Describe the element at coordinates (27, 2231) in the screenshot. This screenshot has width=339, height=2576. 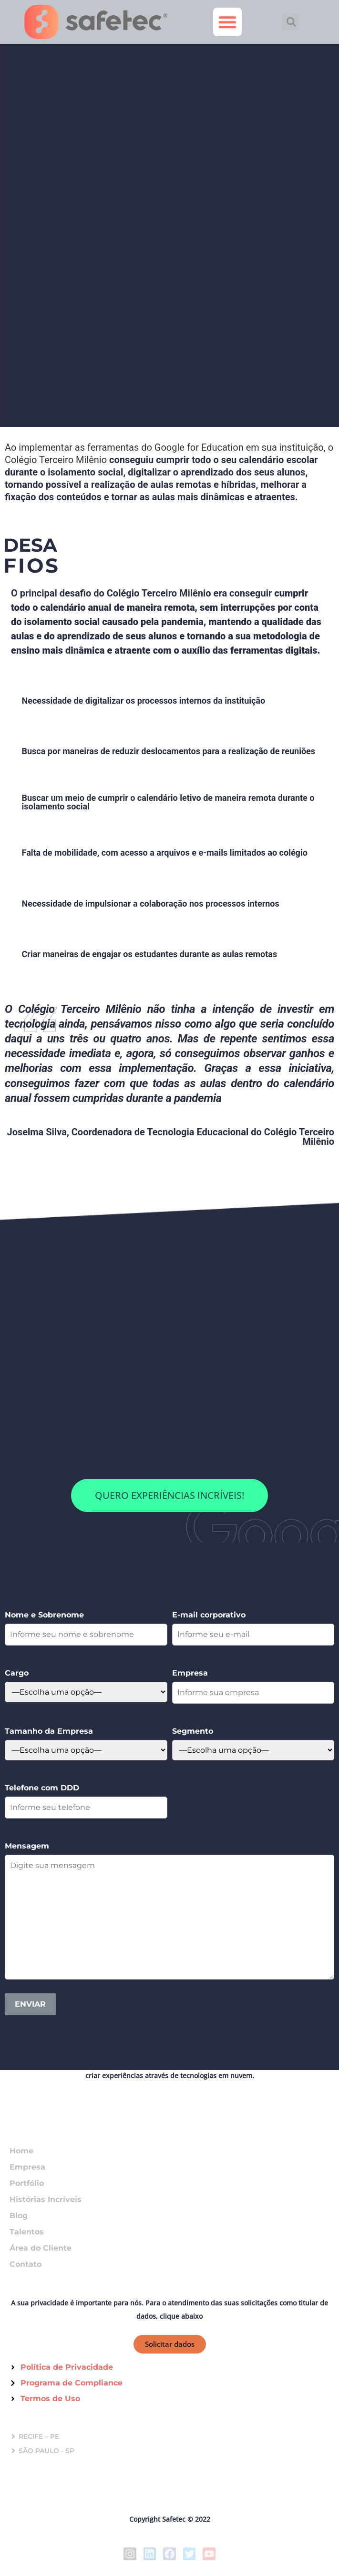
I see `Talentos` at that location.